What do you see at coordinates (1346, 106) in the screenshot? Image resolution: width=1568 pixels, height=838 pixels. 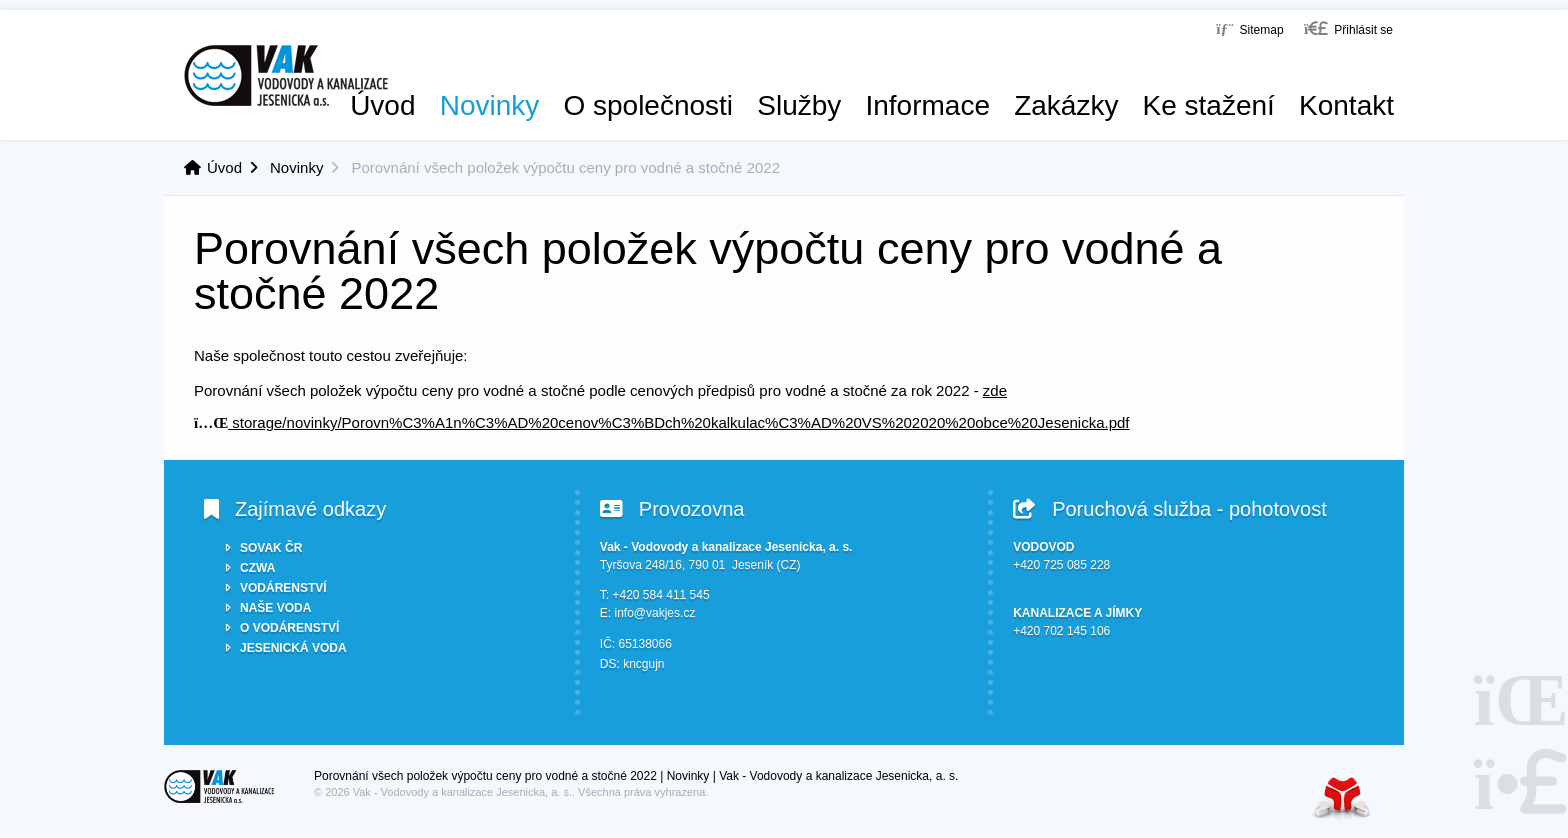 I see `Kontakt` at bounding box center [1346, 106].